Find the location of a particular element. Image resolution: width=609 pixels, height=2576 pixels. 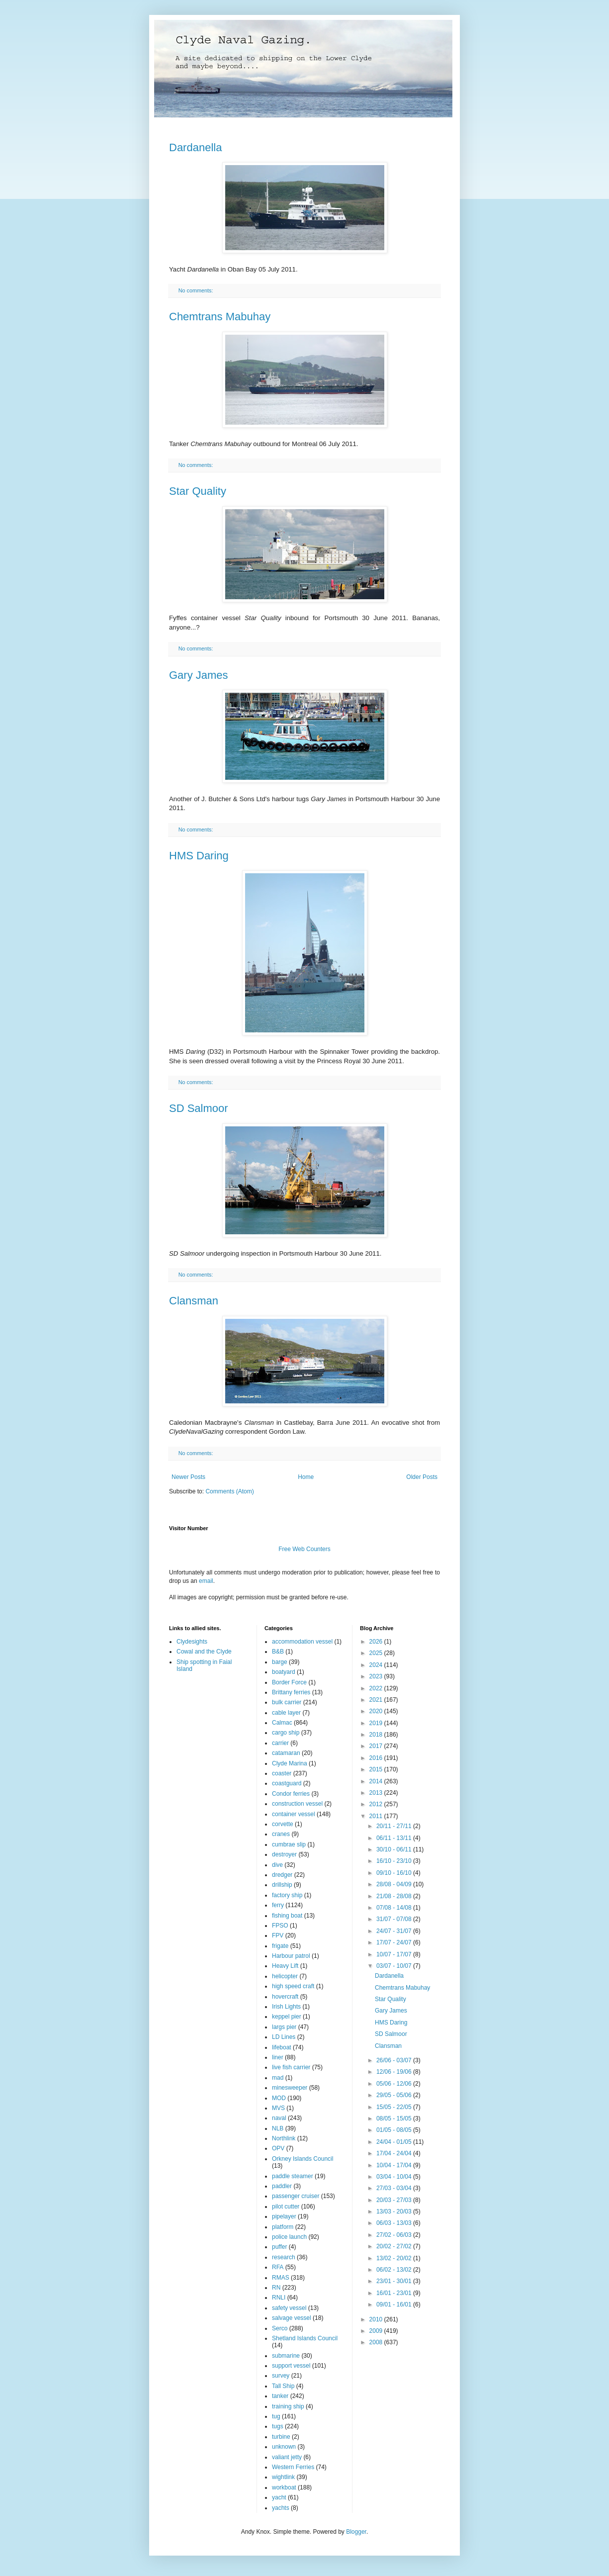

email is located at coordinates (206, 1580).